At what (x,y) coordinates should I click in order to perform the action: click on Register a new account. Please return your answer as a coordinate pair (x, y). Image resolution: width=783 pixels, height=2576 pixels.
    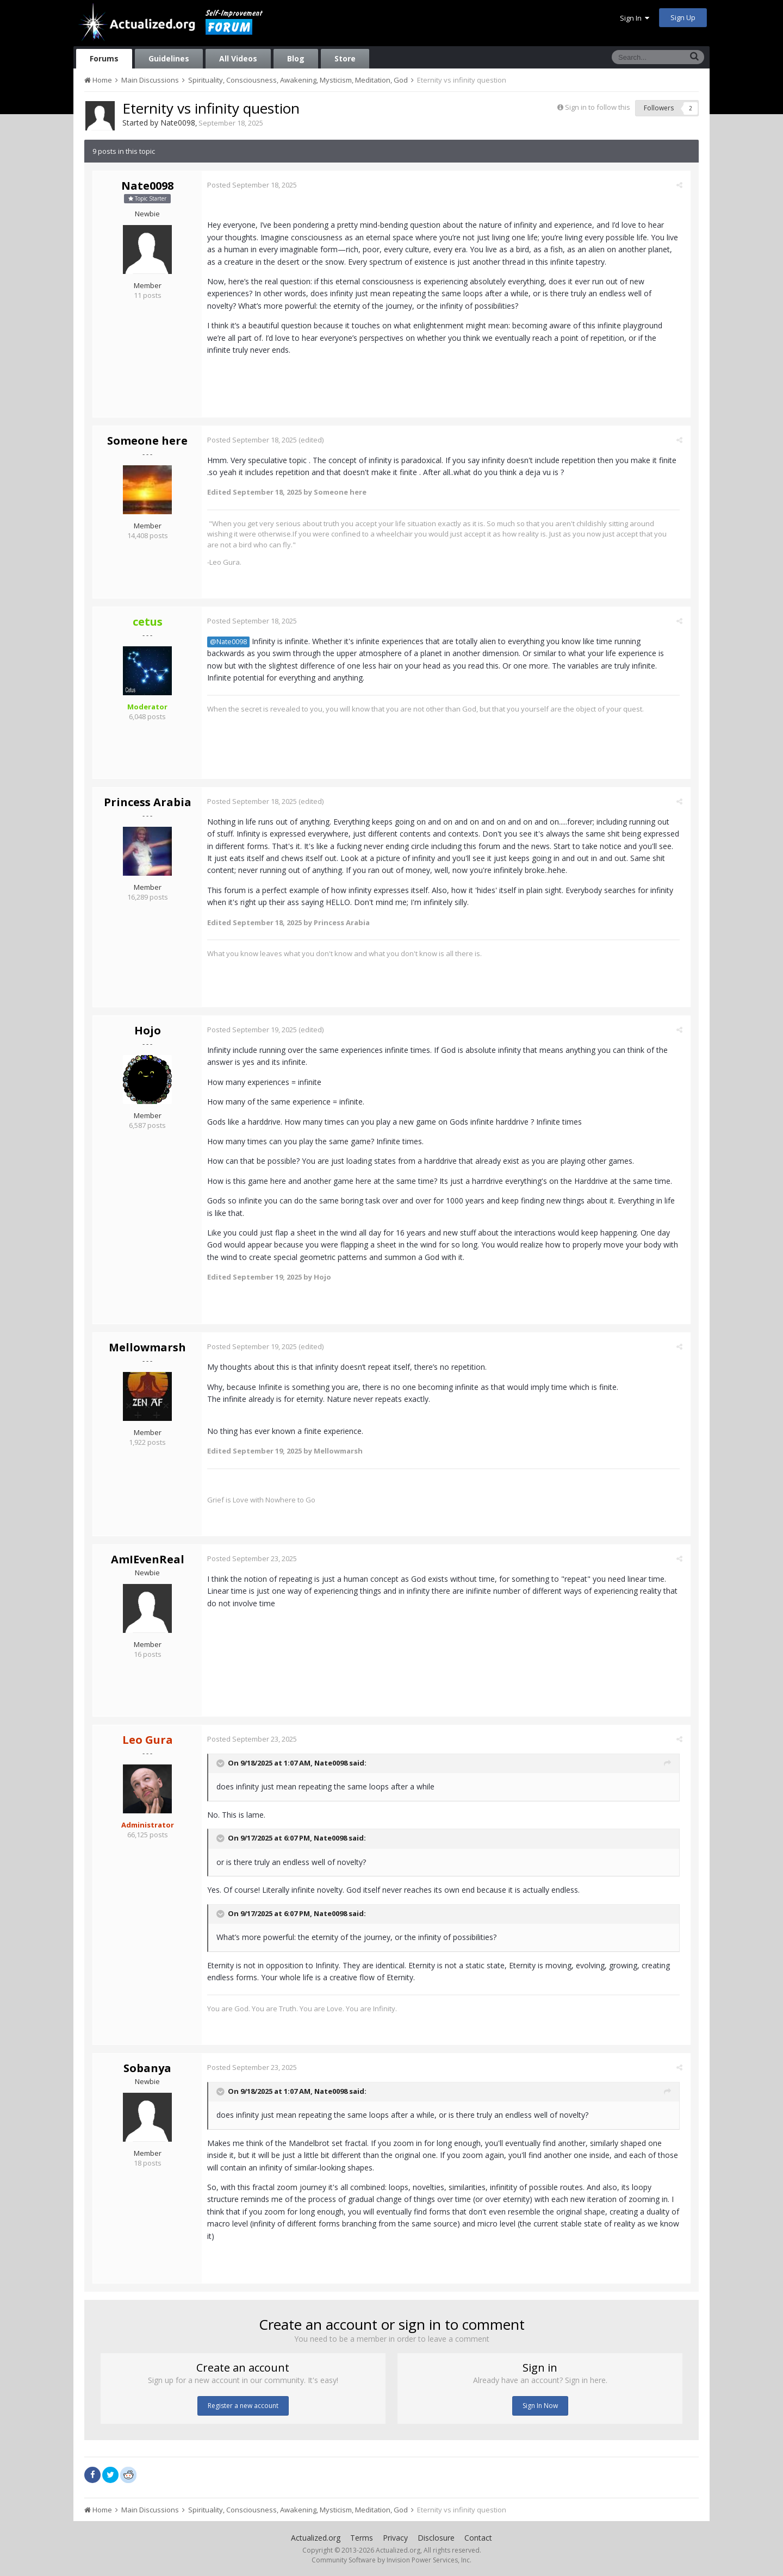
    Looking at the image, I should click on (243, 2405).